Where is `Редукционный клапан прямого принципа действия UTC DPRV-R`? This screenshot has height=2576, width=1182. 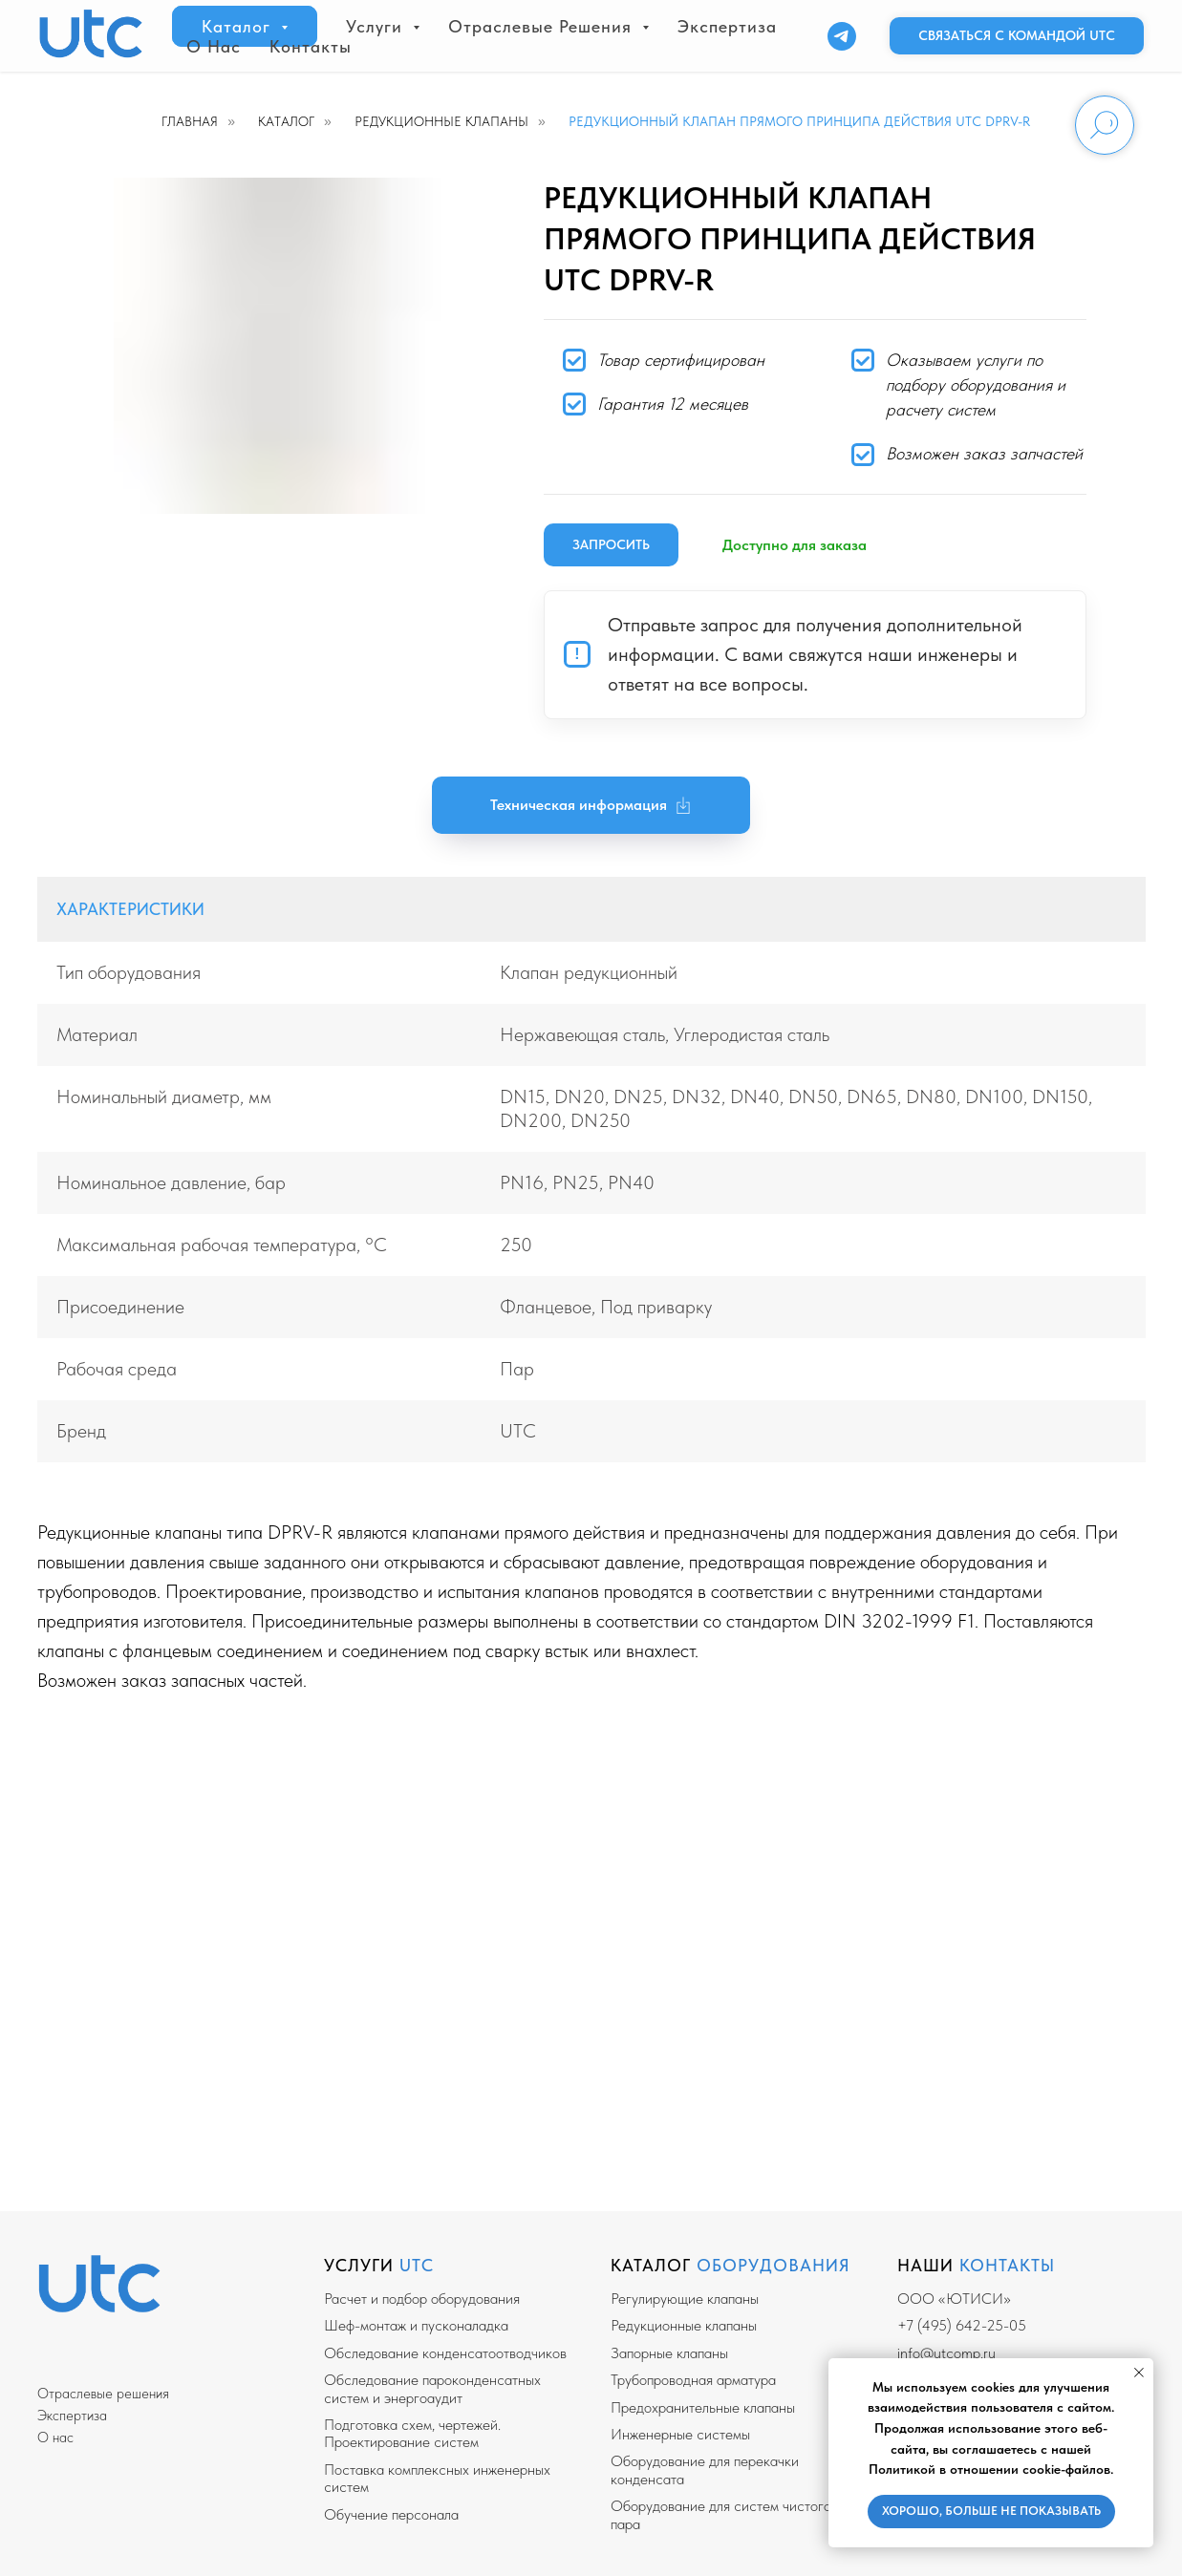
Редукционный клапан прямого принципа действия UTC DPRV-R is located at coordinates (799, 121).